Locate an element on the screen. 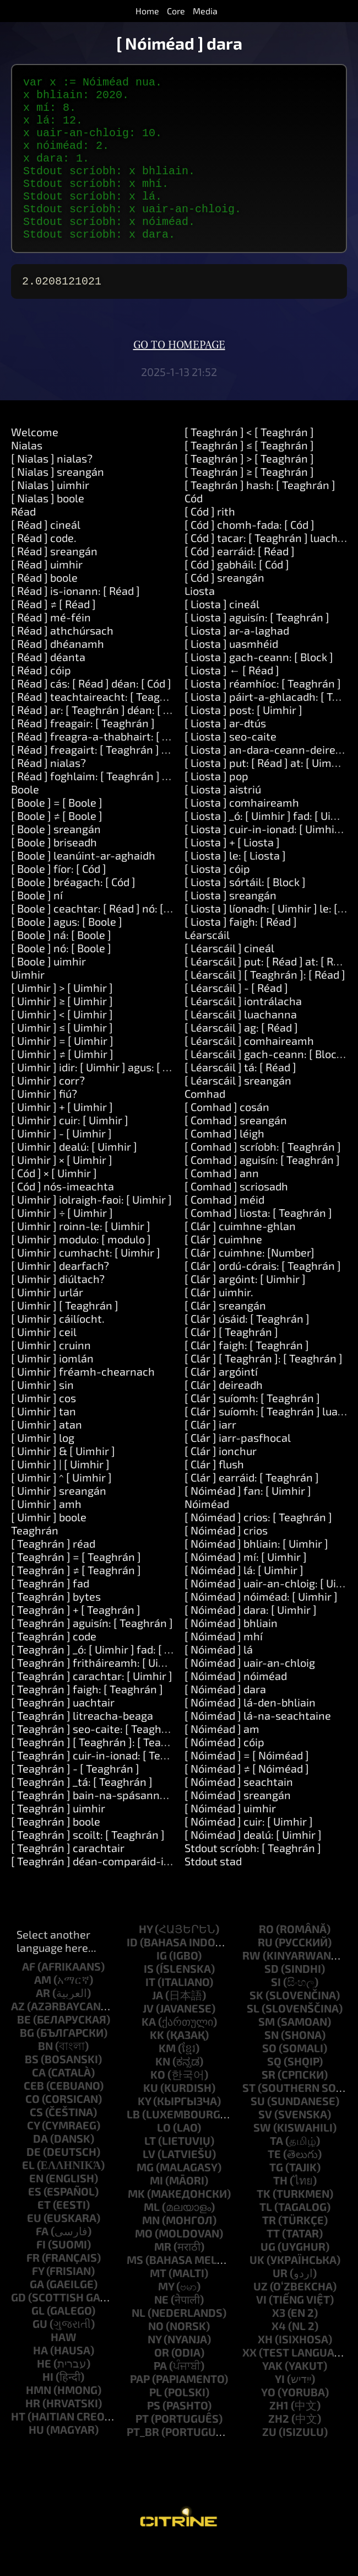 The width and height of the screenshot is (358, 2576). [ Uimhir ] atan is located at coordinates (46, 1455).